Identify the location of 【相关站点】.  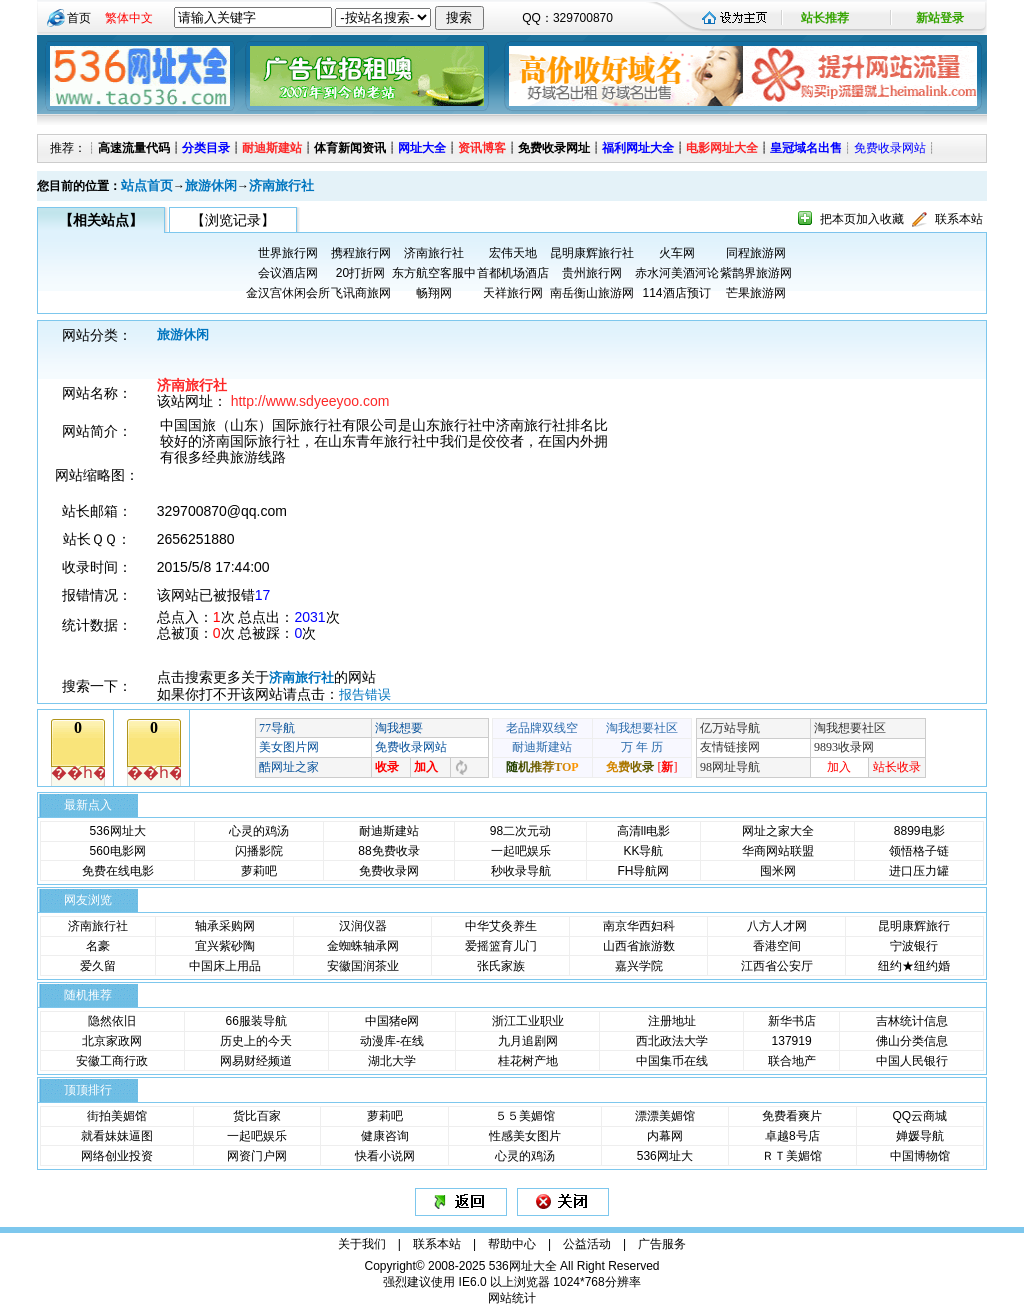
(101, 220).